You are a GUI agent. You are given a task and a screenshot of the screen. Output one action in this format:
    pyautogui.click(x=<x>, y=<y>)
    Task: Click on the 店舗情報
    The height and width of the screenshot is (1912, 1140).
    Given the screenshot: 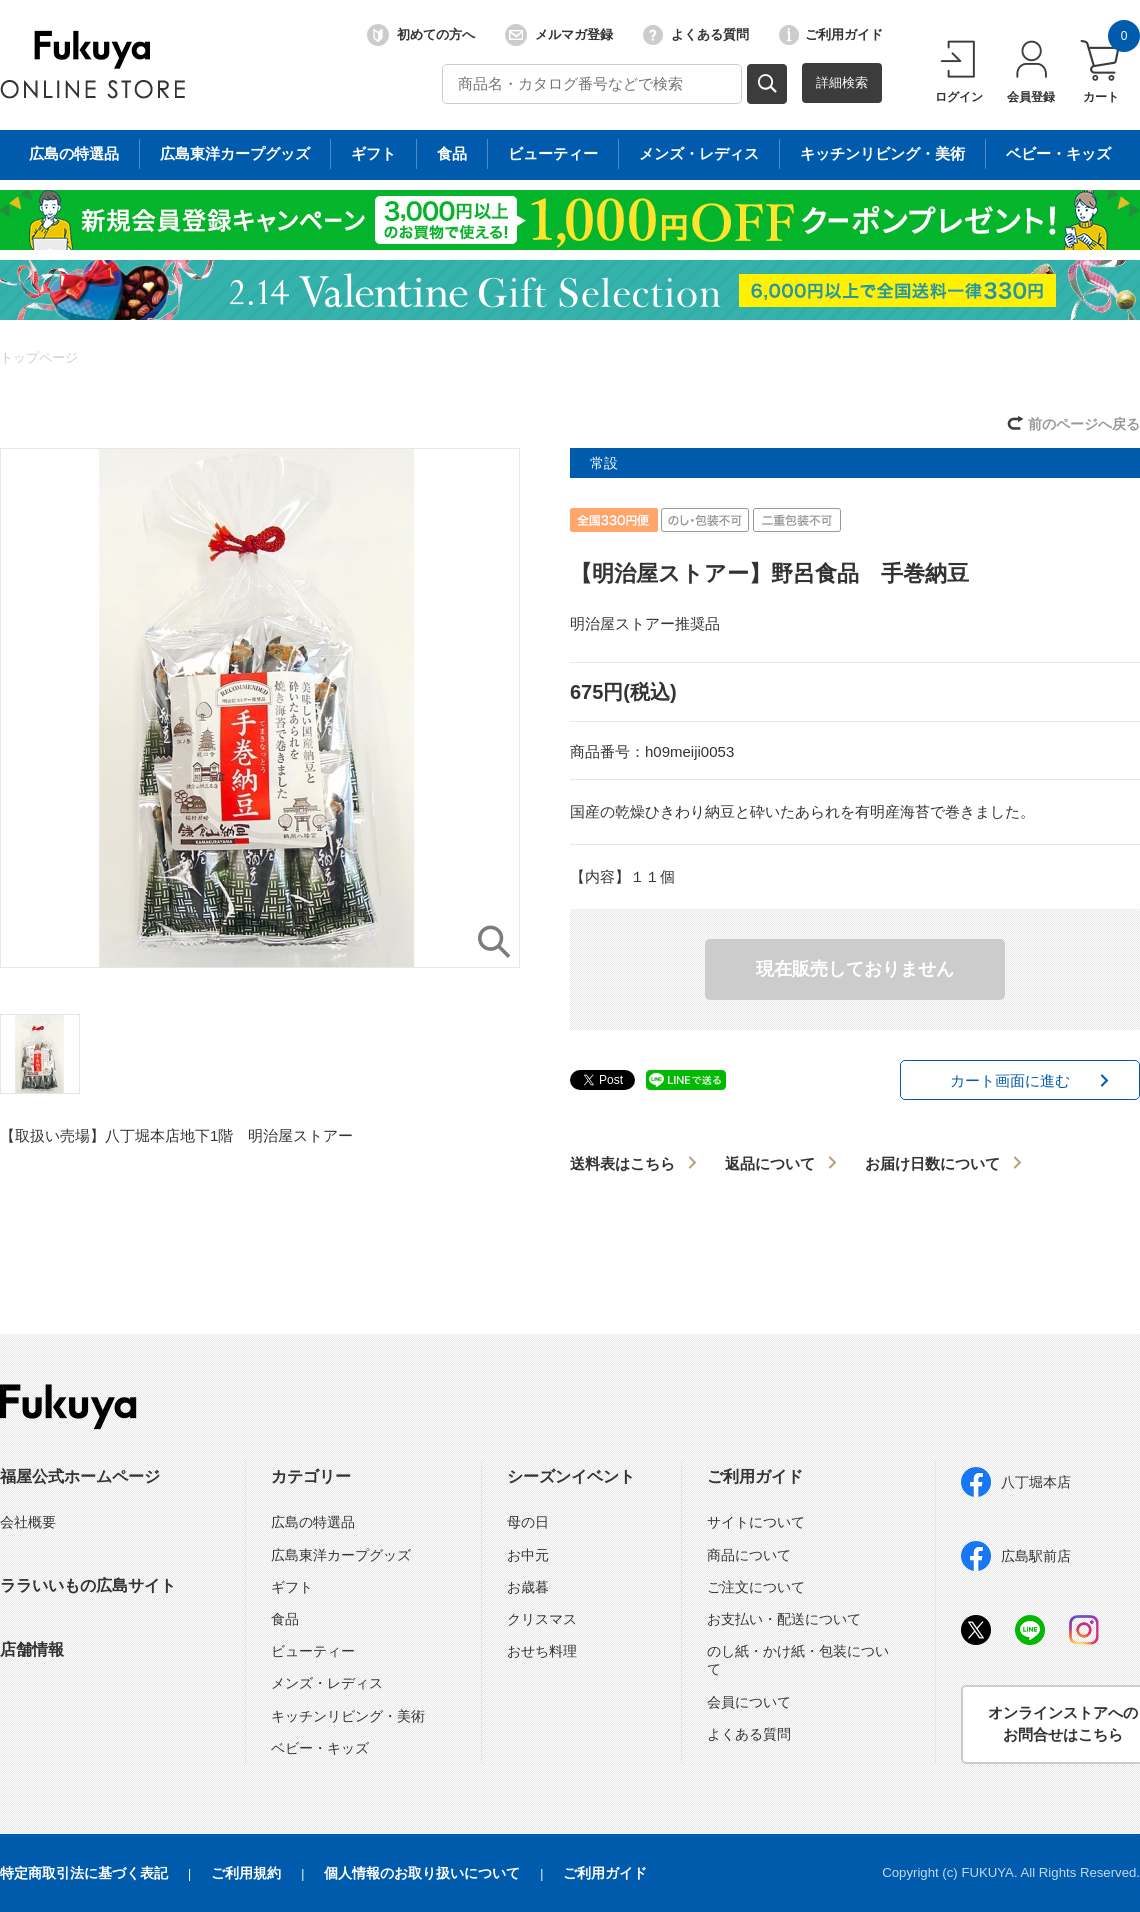 What is the action you would take?
    pyautogui.click(x=32, y=1649)
    